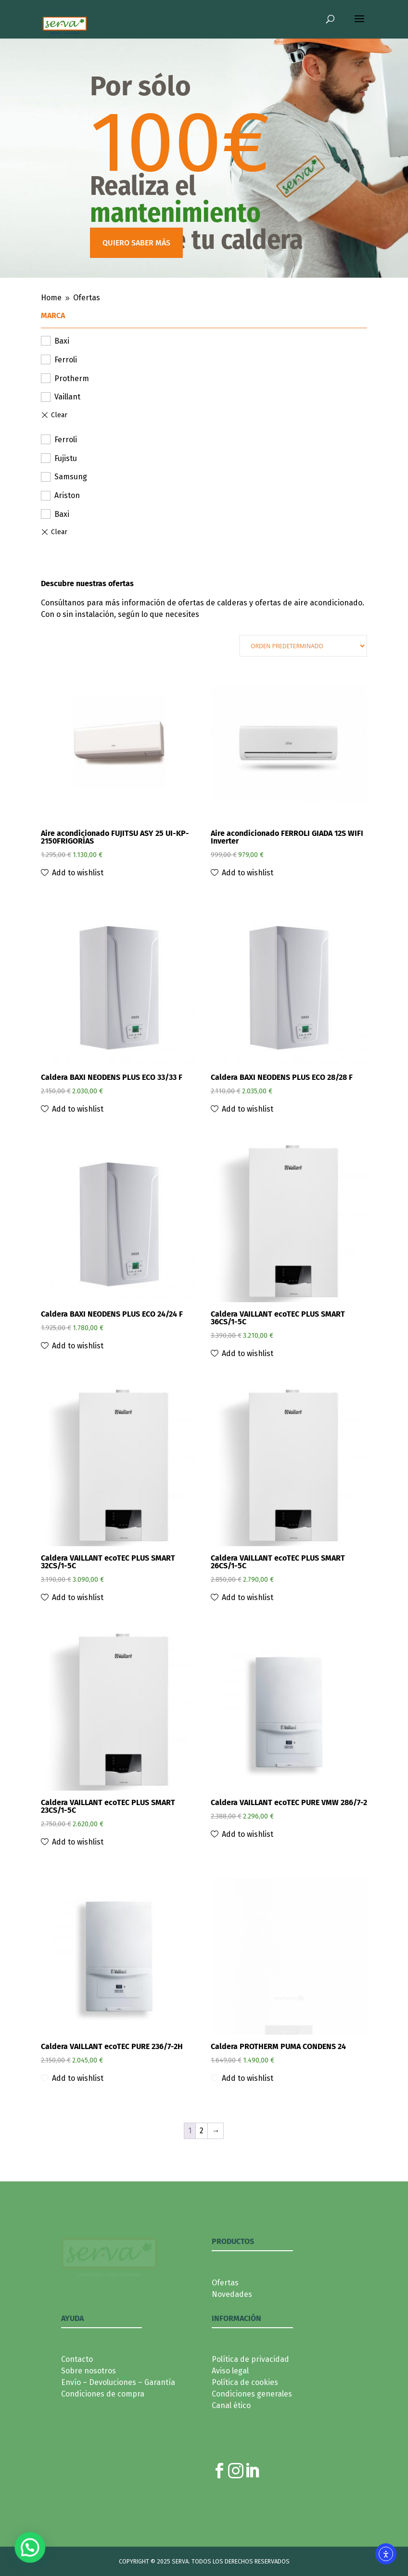  I want to click on Protherm, so click(71, 378).